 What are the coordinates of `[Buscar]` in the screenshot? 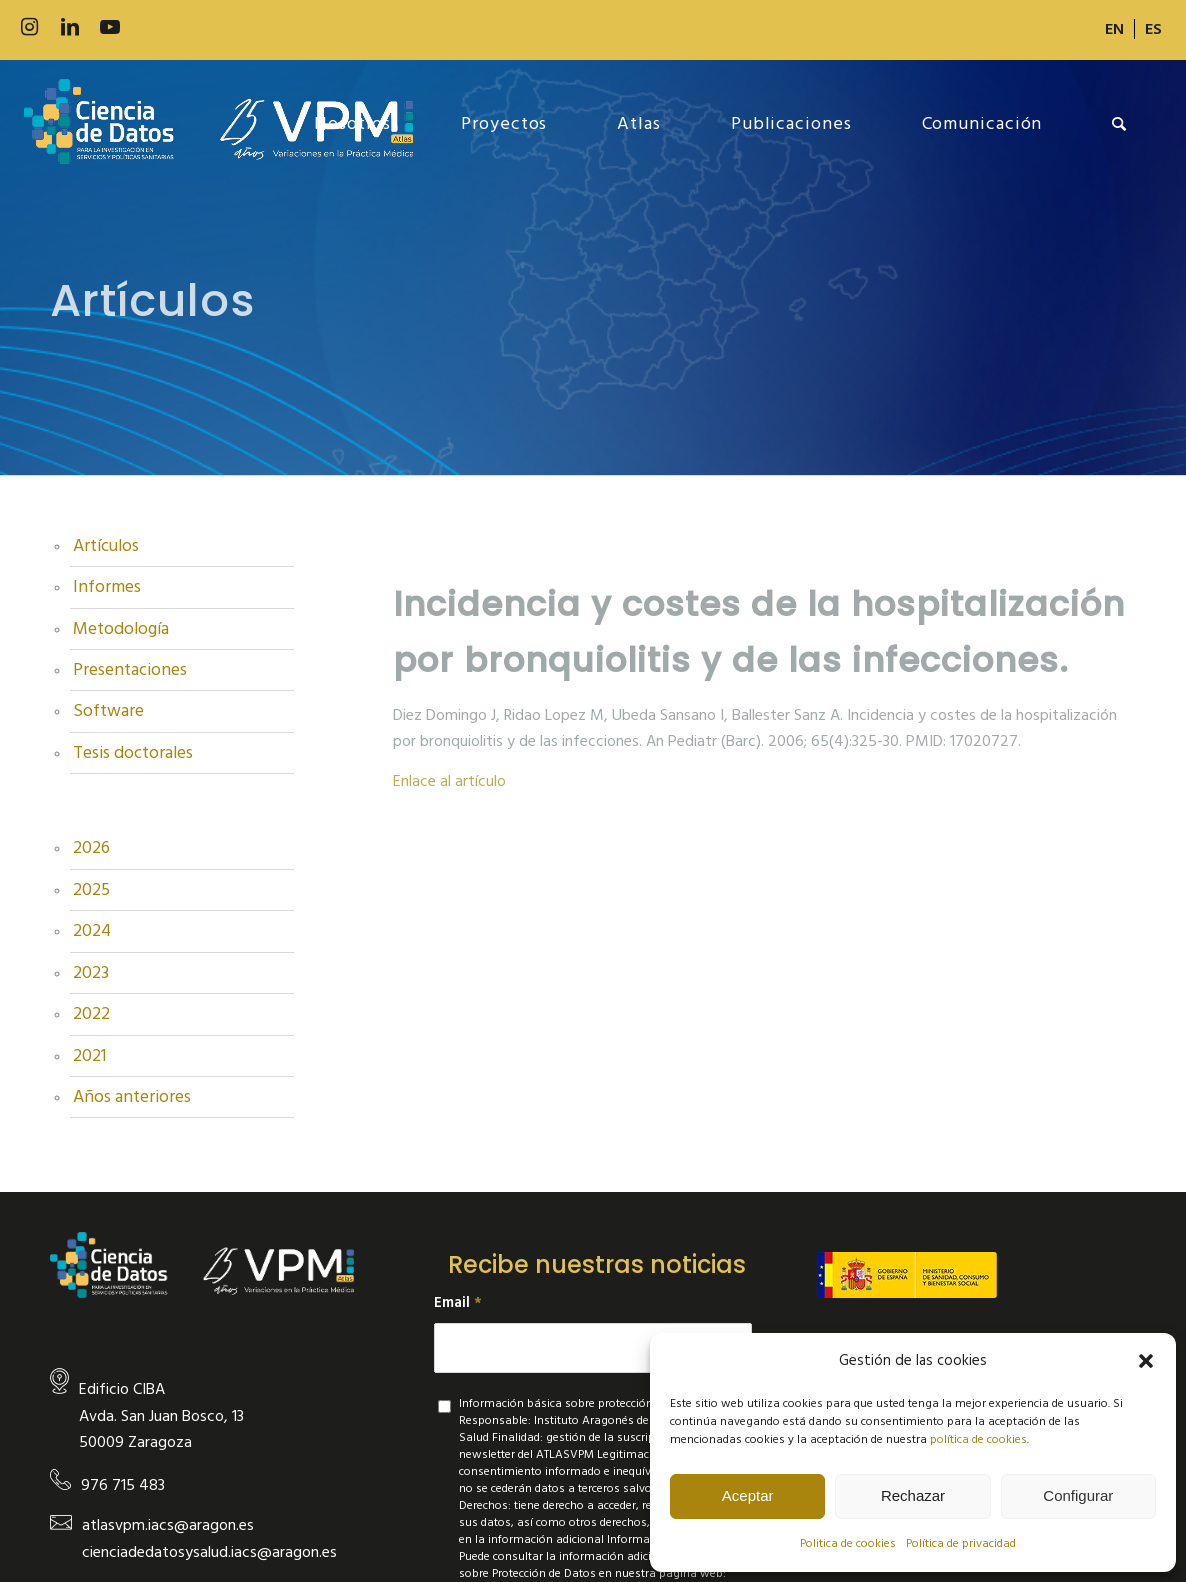 It's located at (1119, 124).